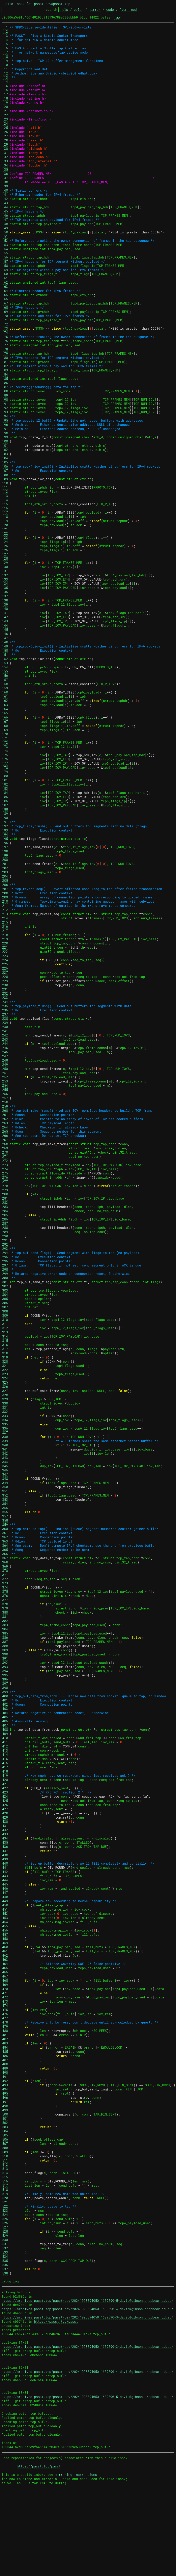 The height and width of the screenshot is (2576, 176). What do you see at coordinates (5, 286) in the screenshot?
I see `63` at bounding box center [5, 286].